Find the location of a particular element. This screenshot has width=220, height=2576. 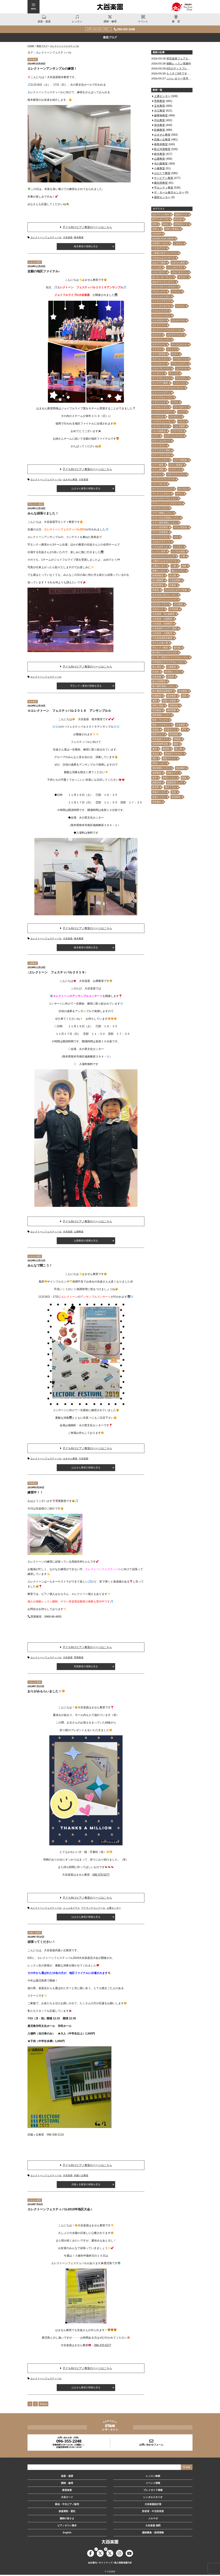

幼児科レッスン is located at coordinates (172, 672).